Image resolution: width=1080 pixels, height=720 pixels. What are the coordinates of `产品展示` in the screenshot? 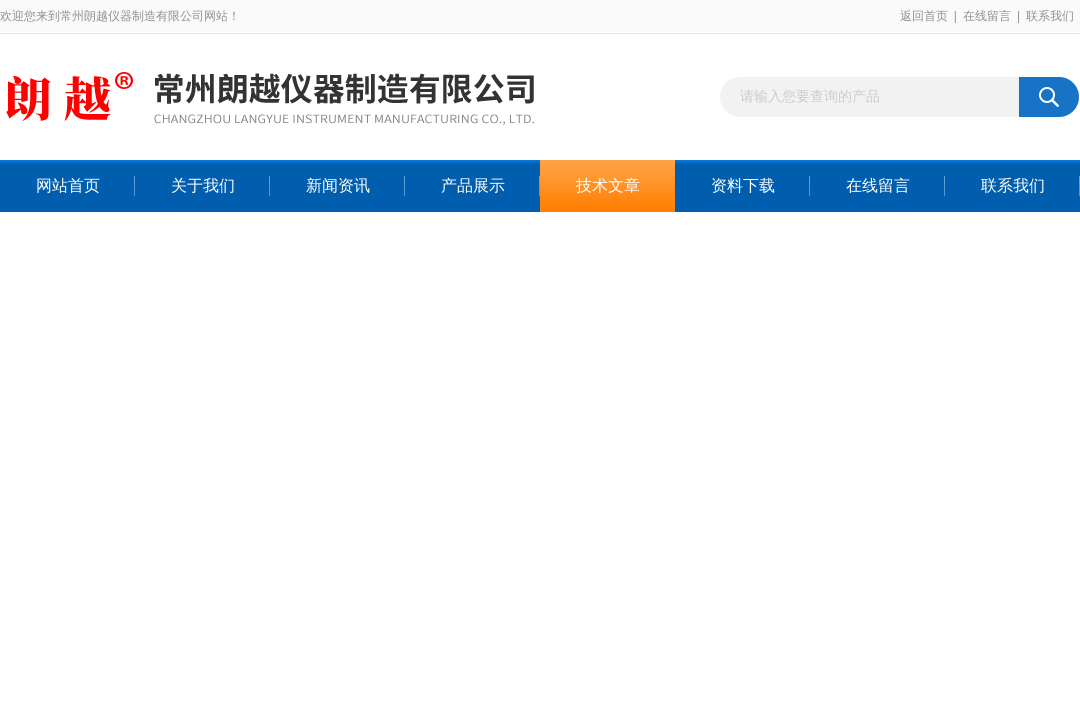 It's located at (473, 185).